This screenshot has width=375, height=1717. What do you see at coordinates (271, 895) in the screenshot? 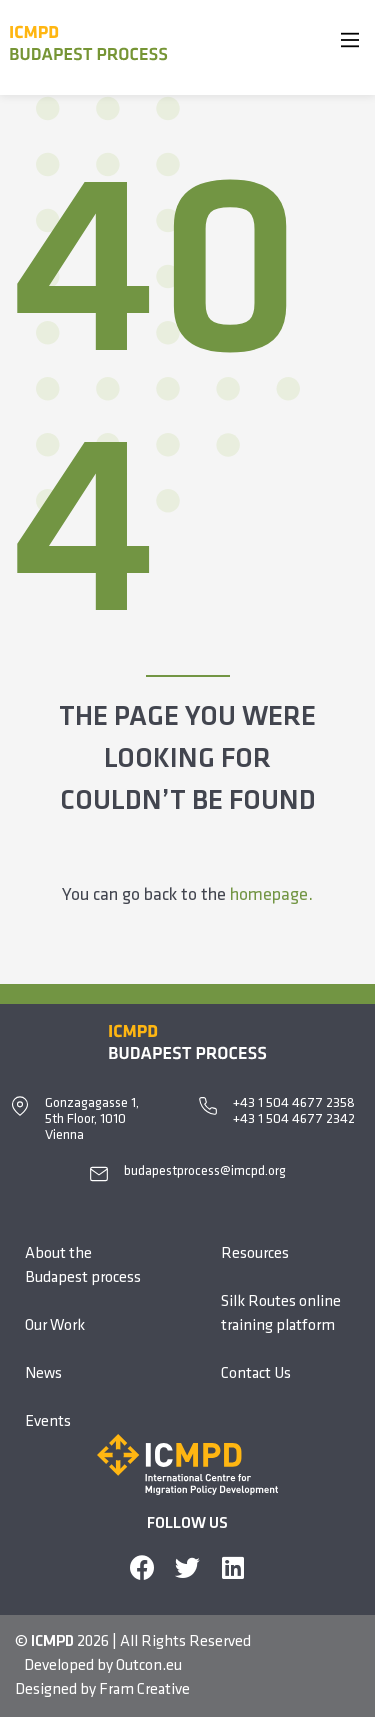
I see `homepage.` at bounding box center [271, 895].